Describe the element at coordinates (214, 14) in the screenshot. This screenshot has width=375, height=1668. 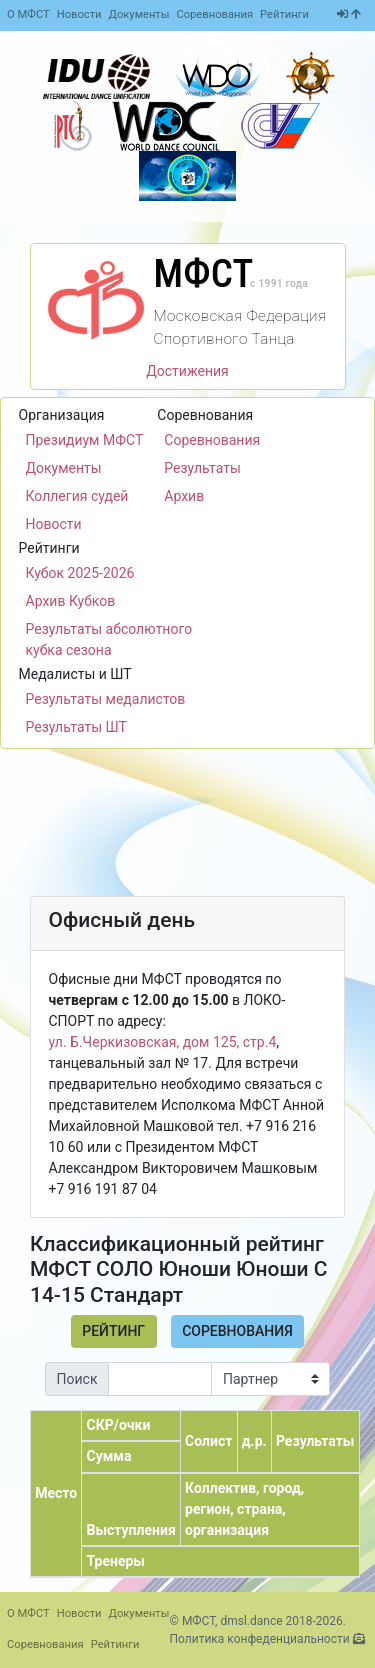
I see `Соревнования` at that location.